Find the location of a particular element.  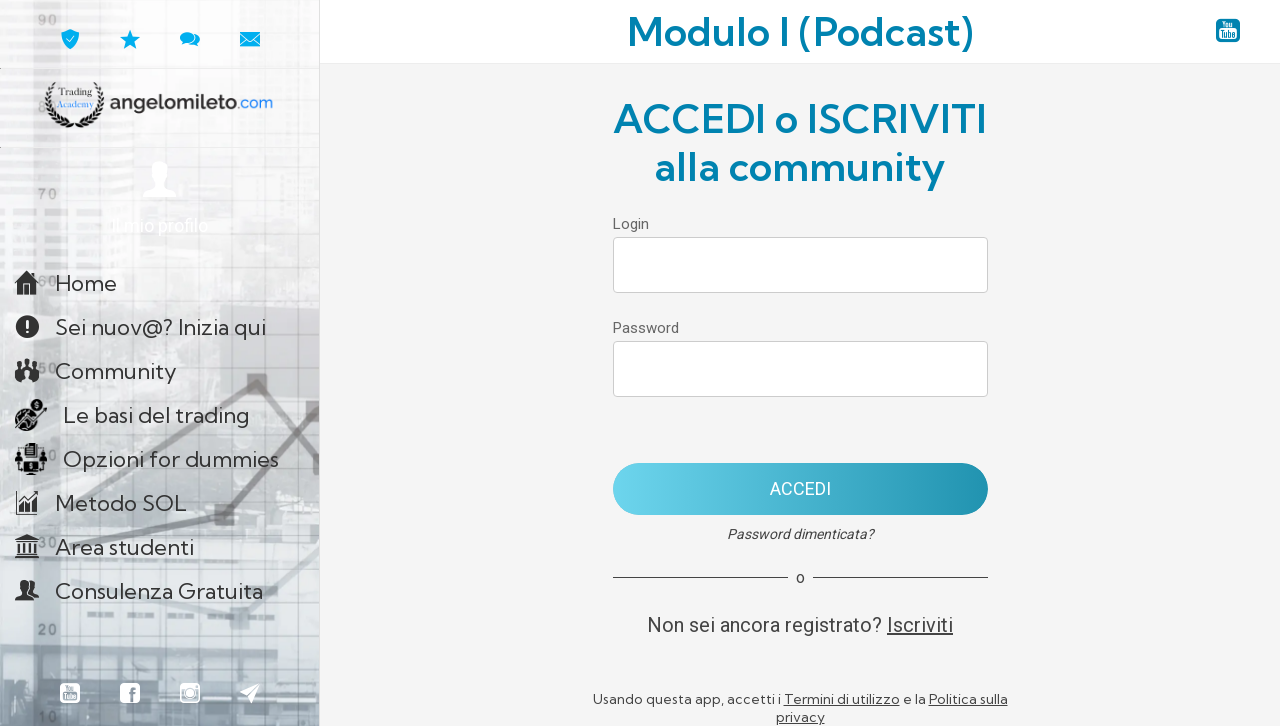

Login is located at coordinates (631, 224).